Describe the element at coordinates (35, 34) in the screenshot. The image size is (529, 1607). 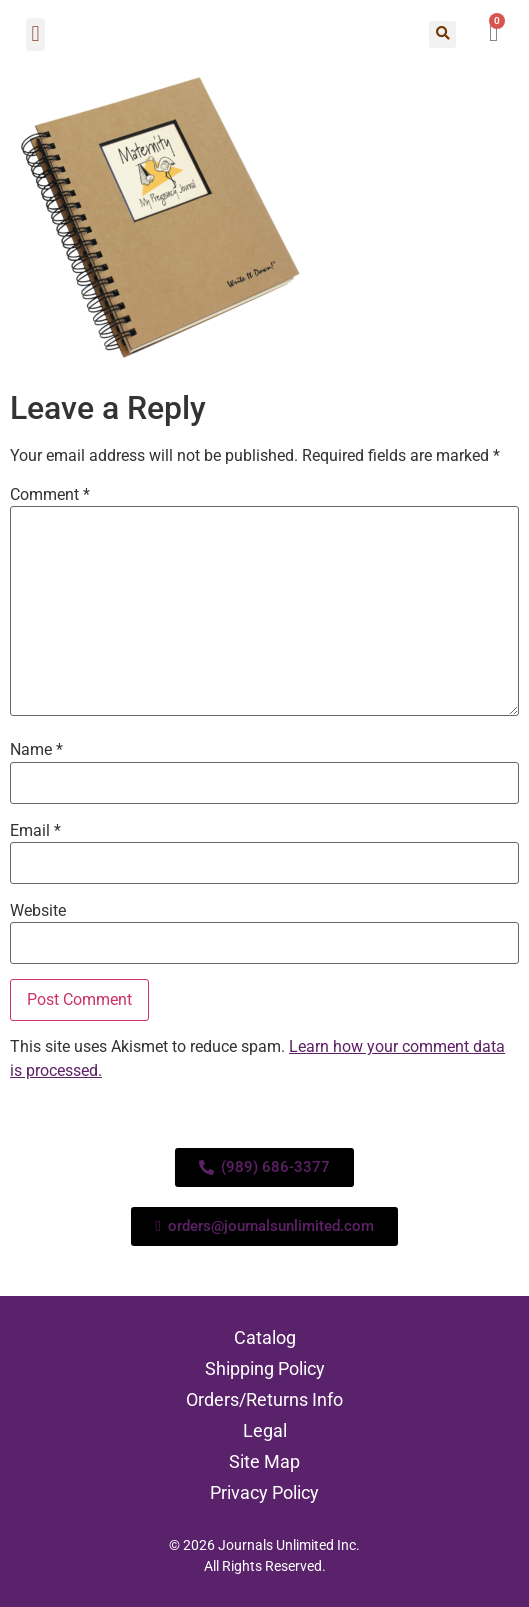
I see `[button]` at that location.